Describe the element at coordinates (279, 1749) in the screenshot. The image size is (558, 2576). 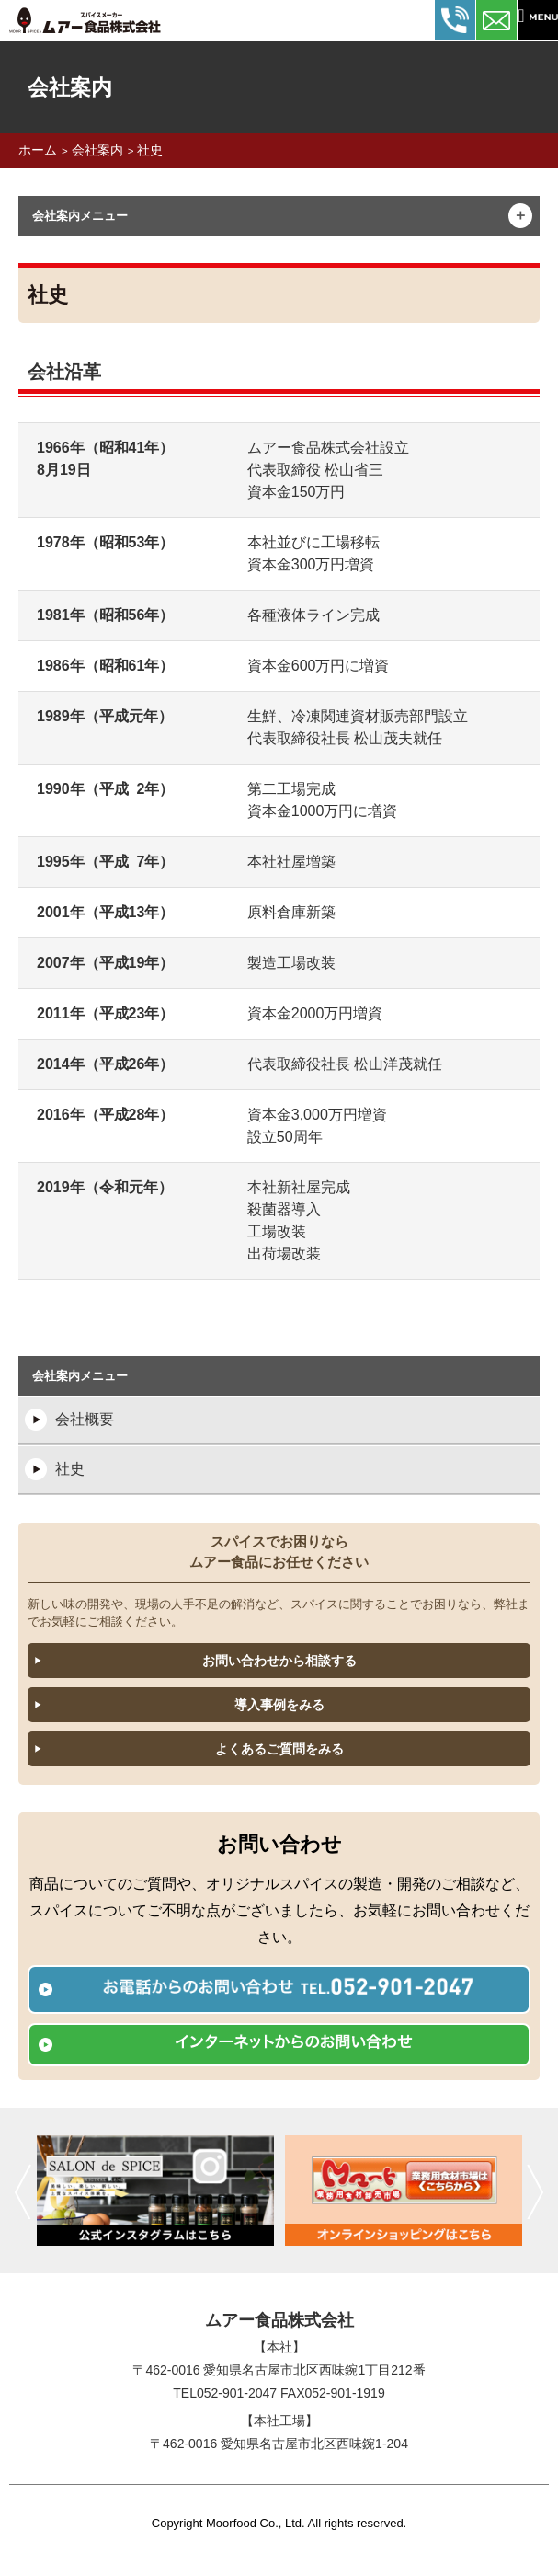
I see `よくあるご質問をみる` at that location.